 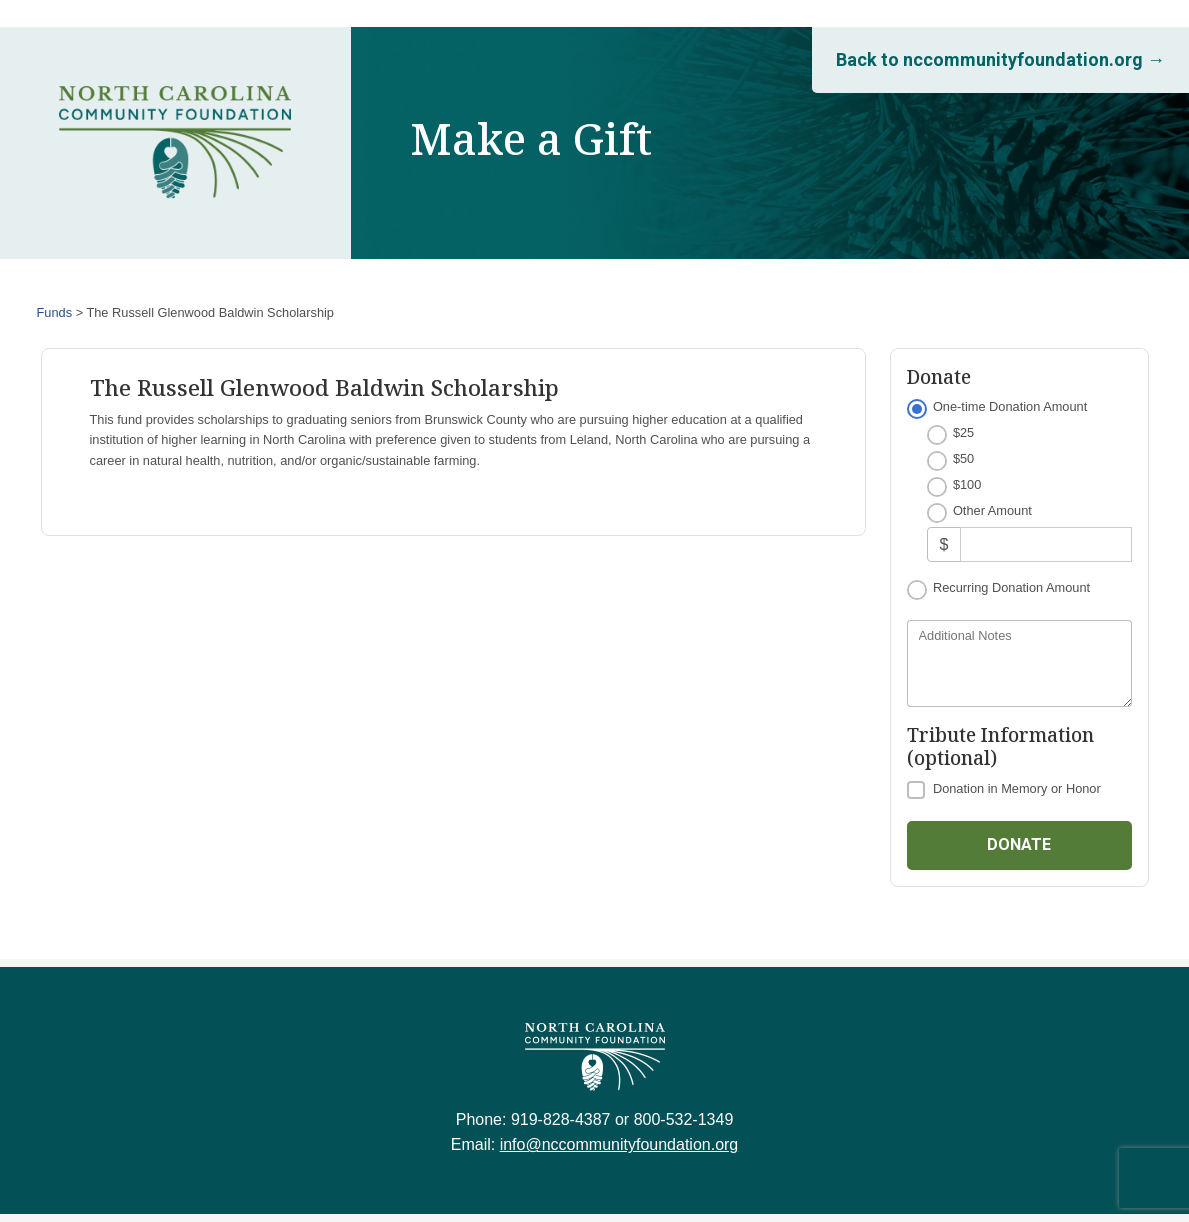 What do you see at coordinates (1011, 587) in the screenshot?
I see `Recurring Donation Amount` at bounding box center [1011, 587].